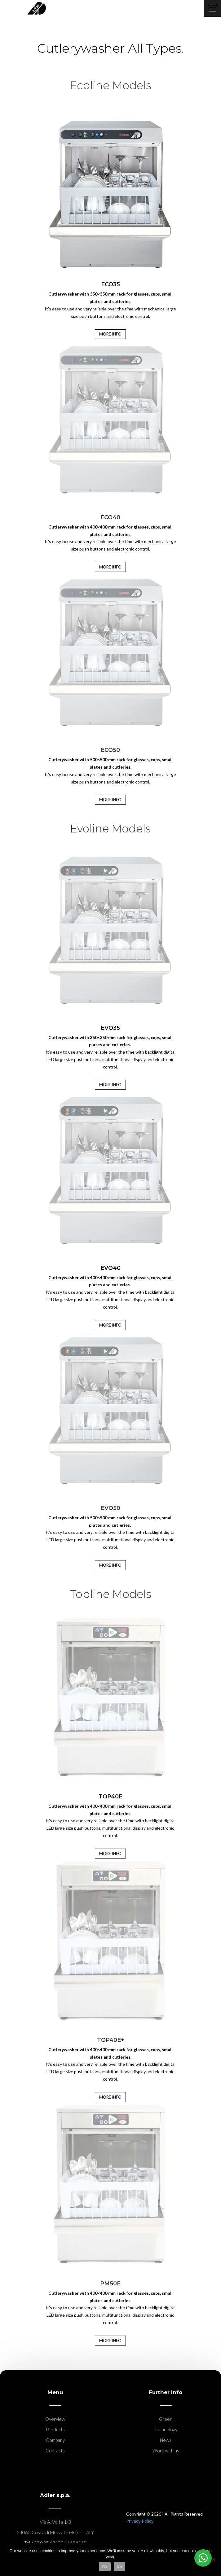 The width and height of the screenshot is (221, 2576). Describe the element at coordinates (110, 284) in the screenshot. I see `ECO35` at that location.